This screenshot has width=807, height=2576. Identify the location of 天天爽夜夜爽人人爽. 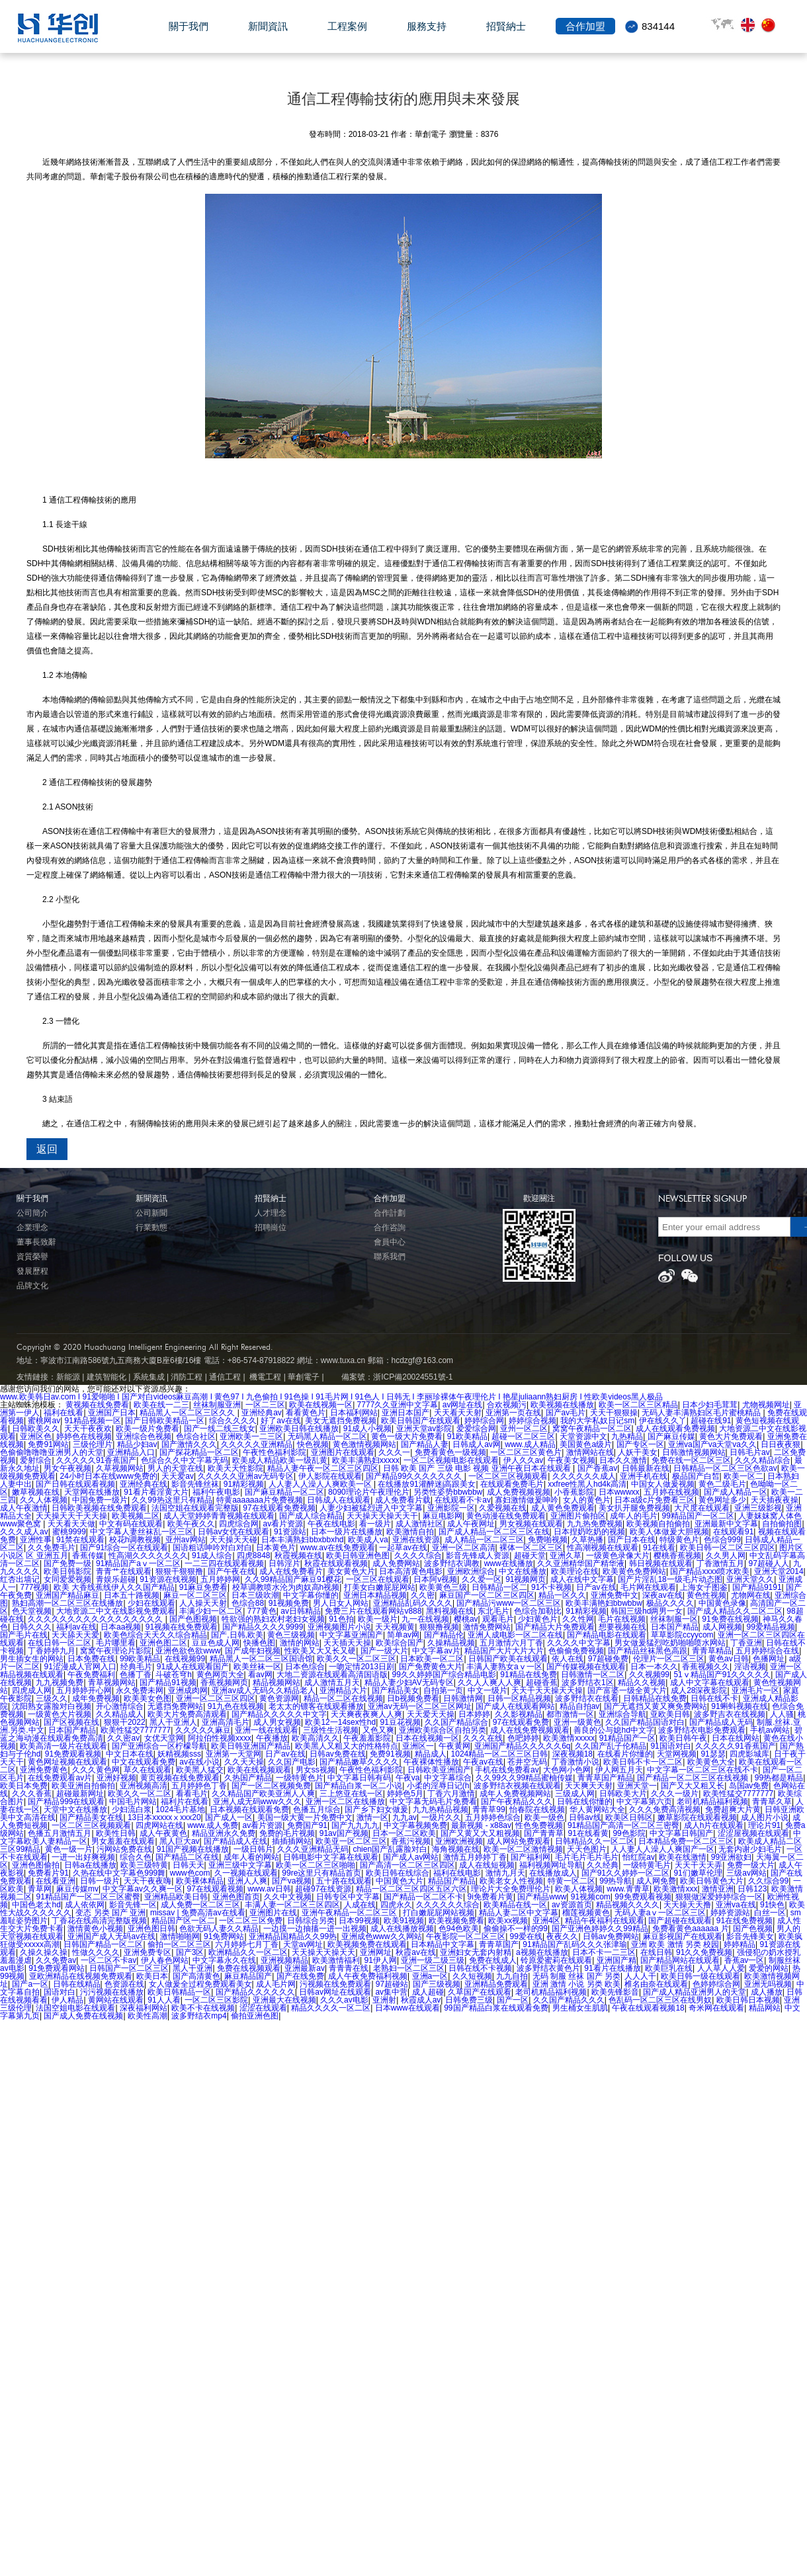
(366, 1714).